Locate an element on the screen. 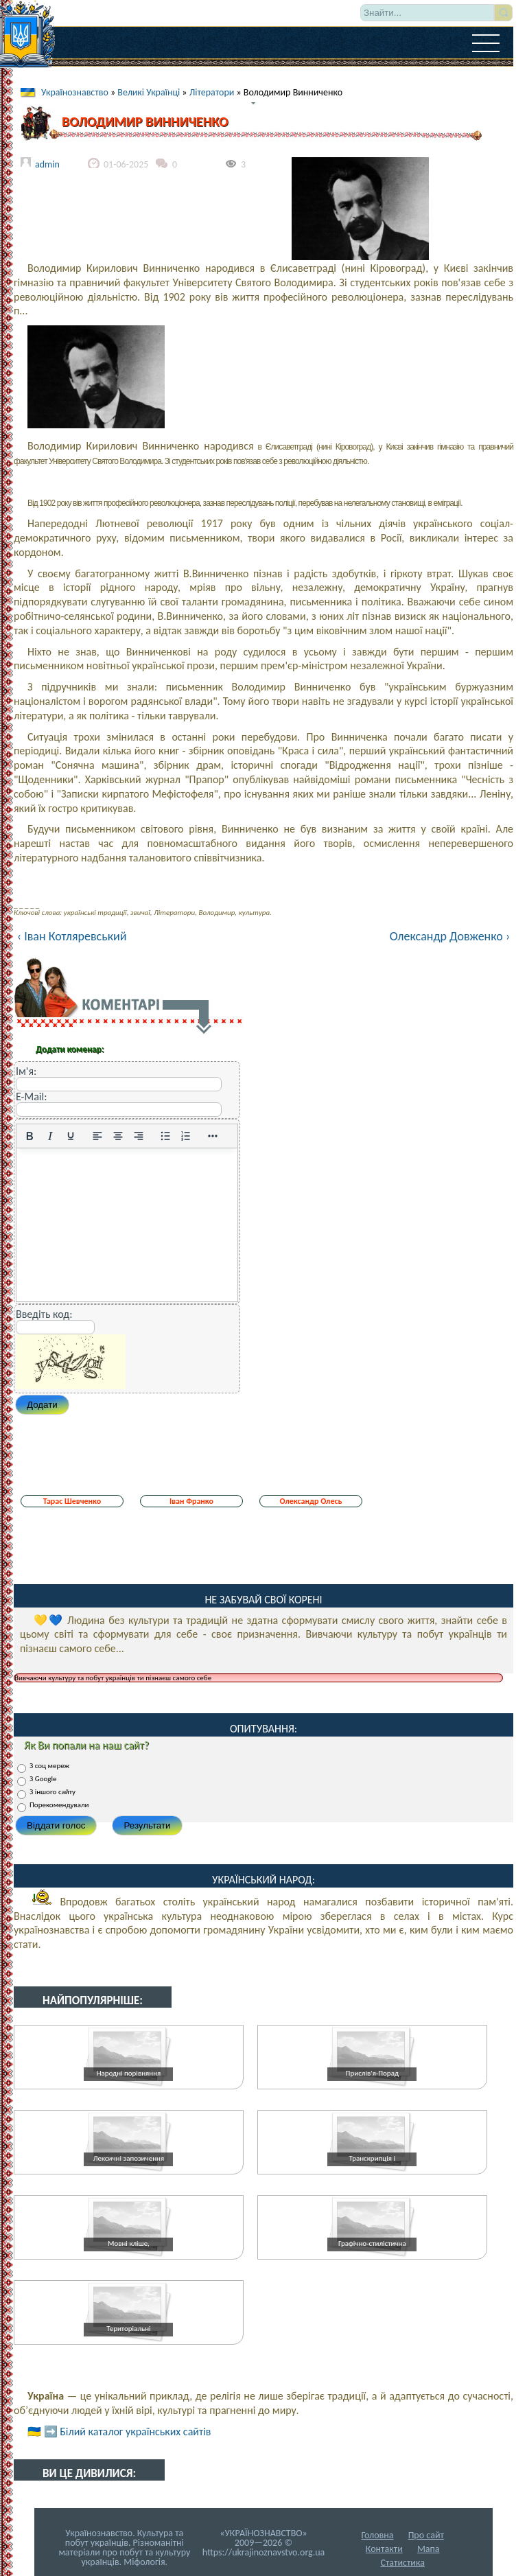 The height and width of the screenshot is (2576, 527). Прислів'я-Порад is located at coordinates (372, 2073).